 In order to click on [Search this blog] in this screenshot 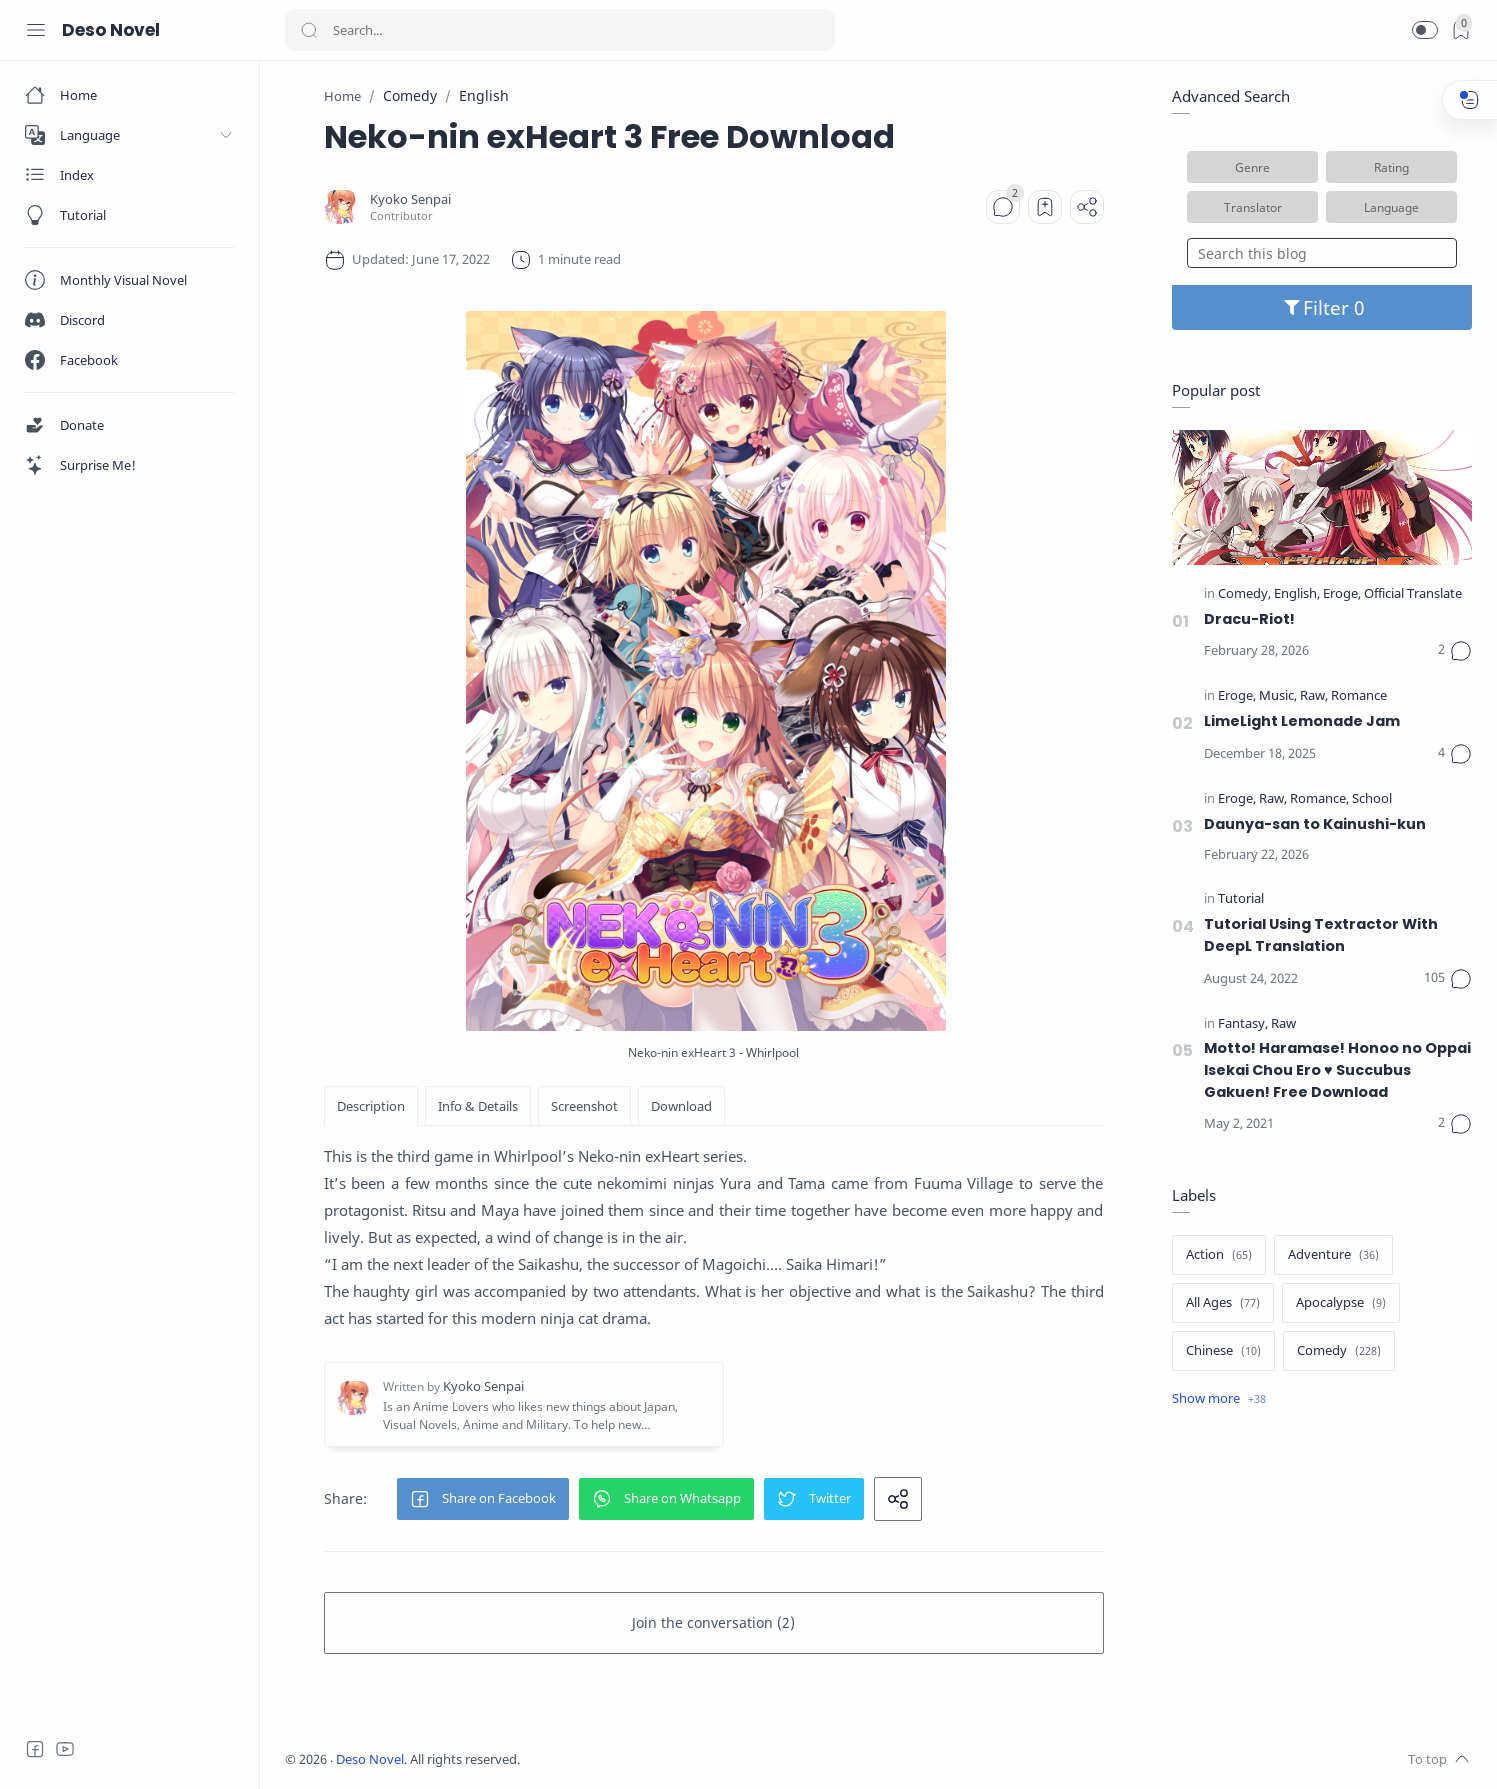, I will do `click(1322, 253)`.